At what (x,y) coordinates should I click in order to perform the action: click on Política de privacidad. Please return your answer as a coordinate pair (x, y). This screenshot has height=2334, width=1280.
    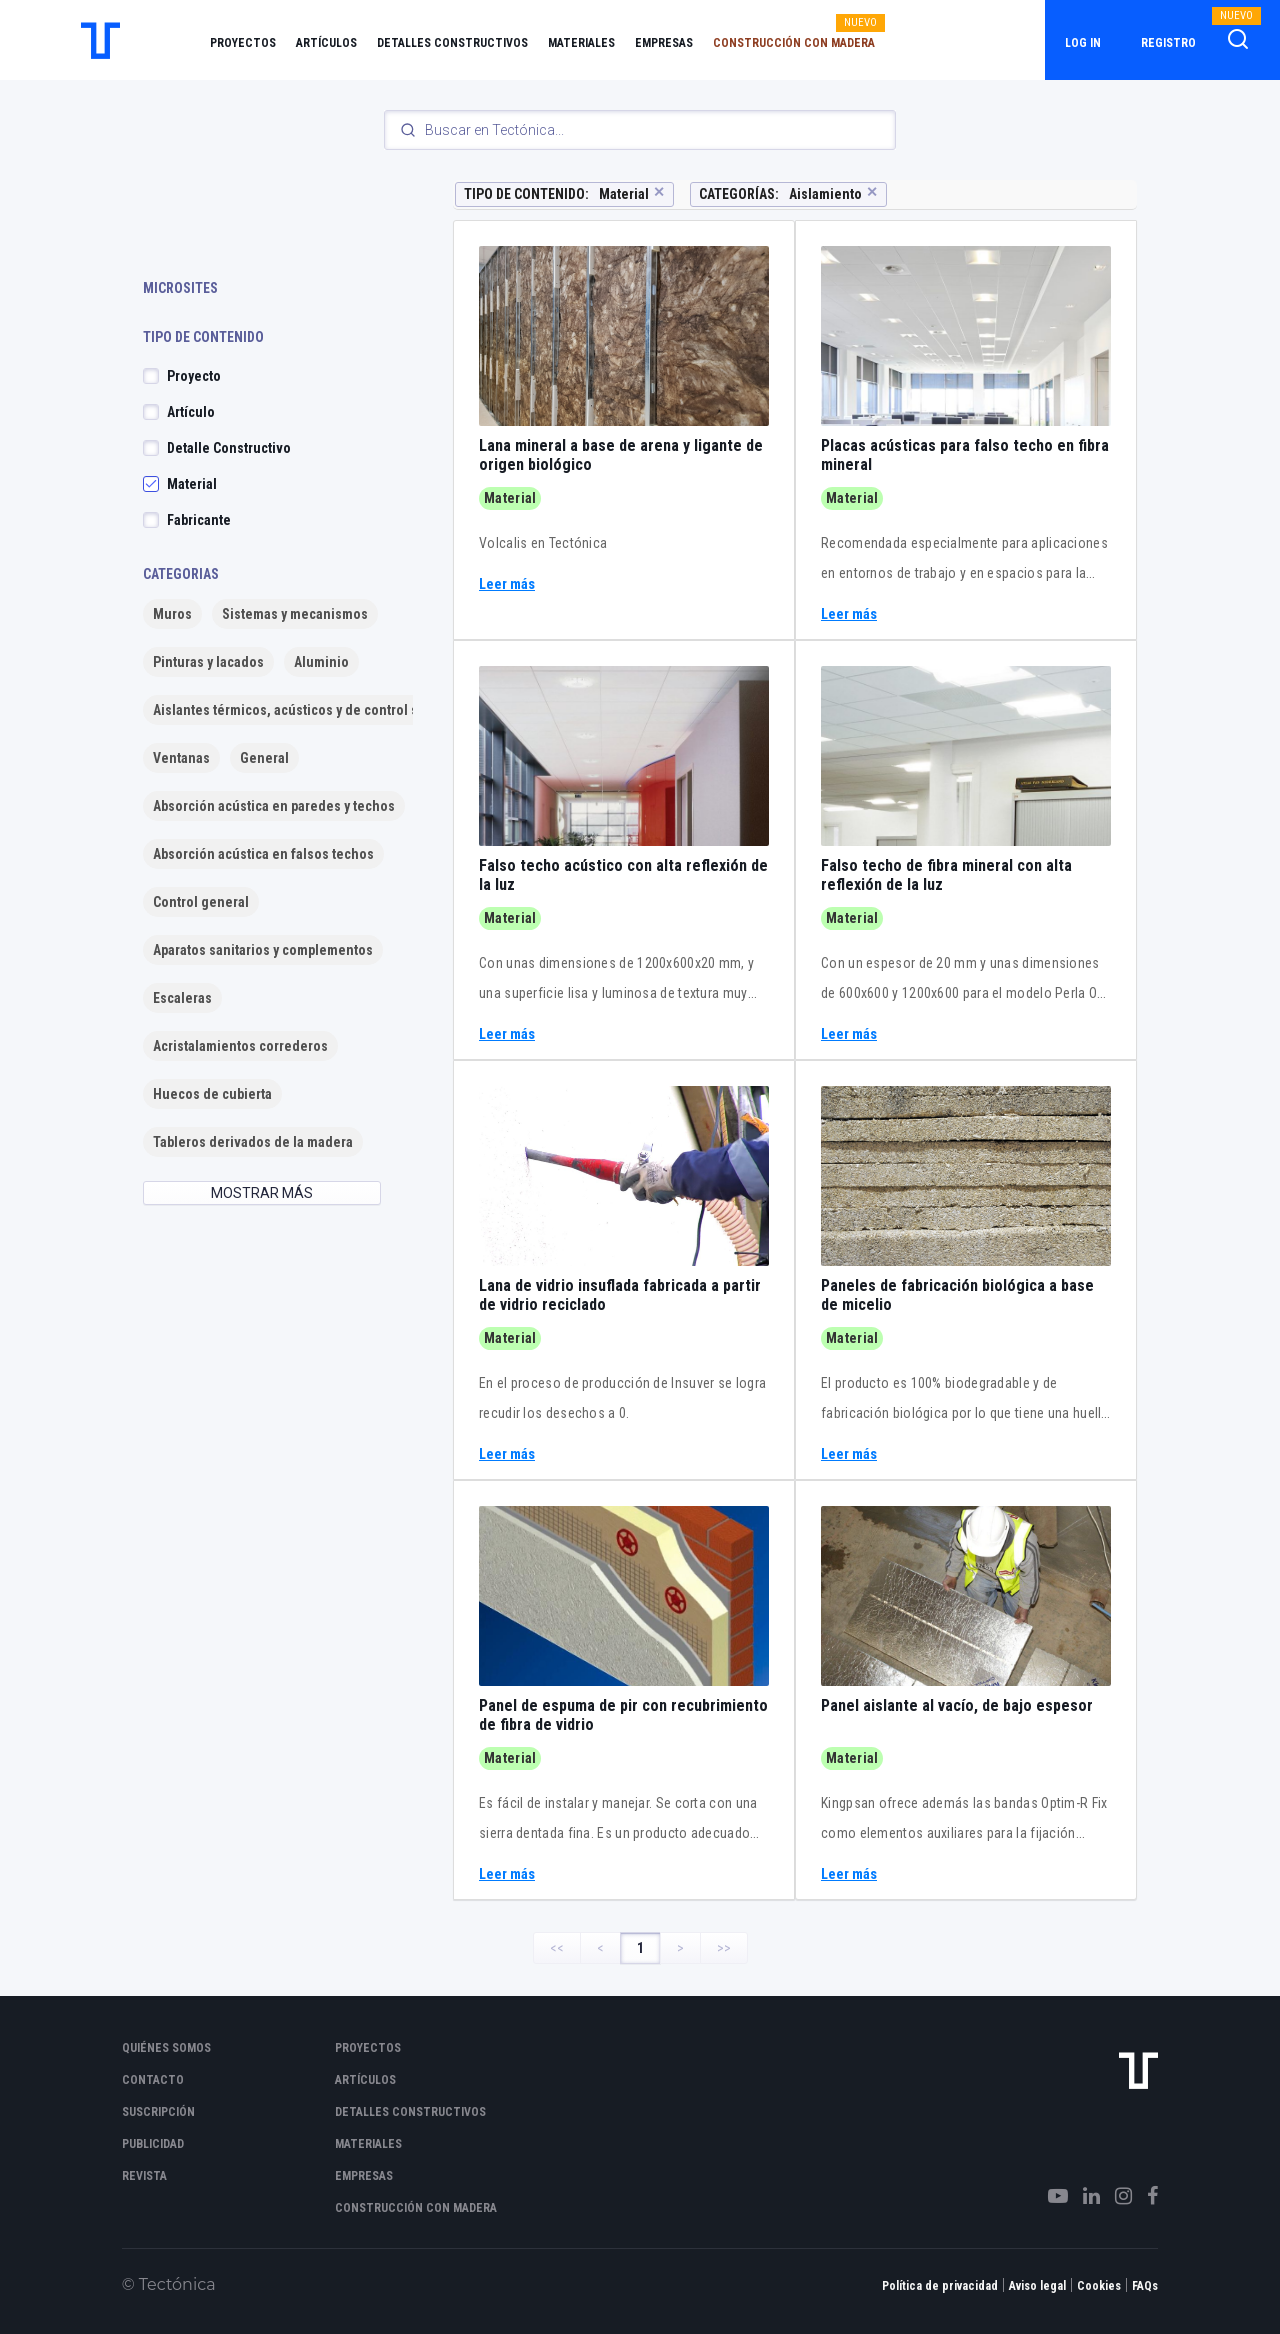
    Looking at the image, I should click on (940, 2286).